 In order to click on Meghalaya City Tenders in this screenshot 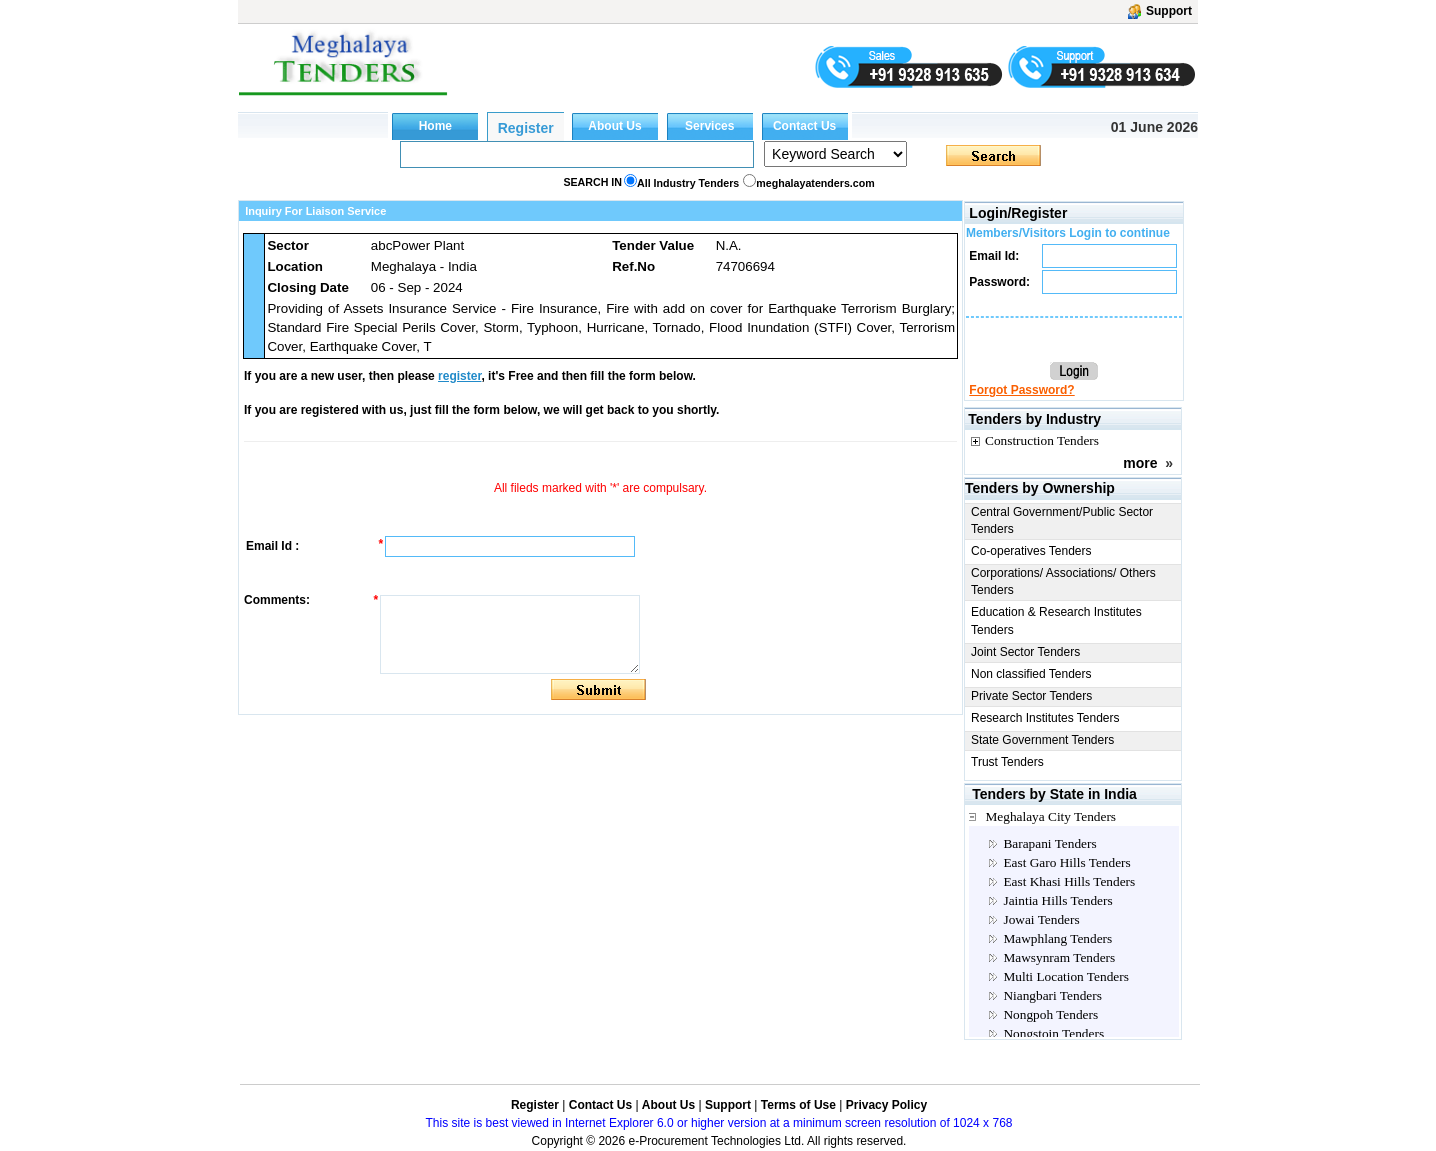, I will do `click(1050, 816)`.